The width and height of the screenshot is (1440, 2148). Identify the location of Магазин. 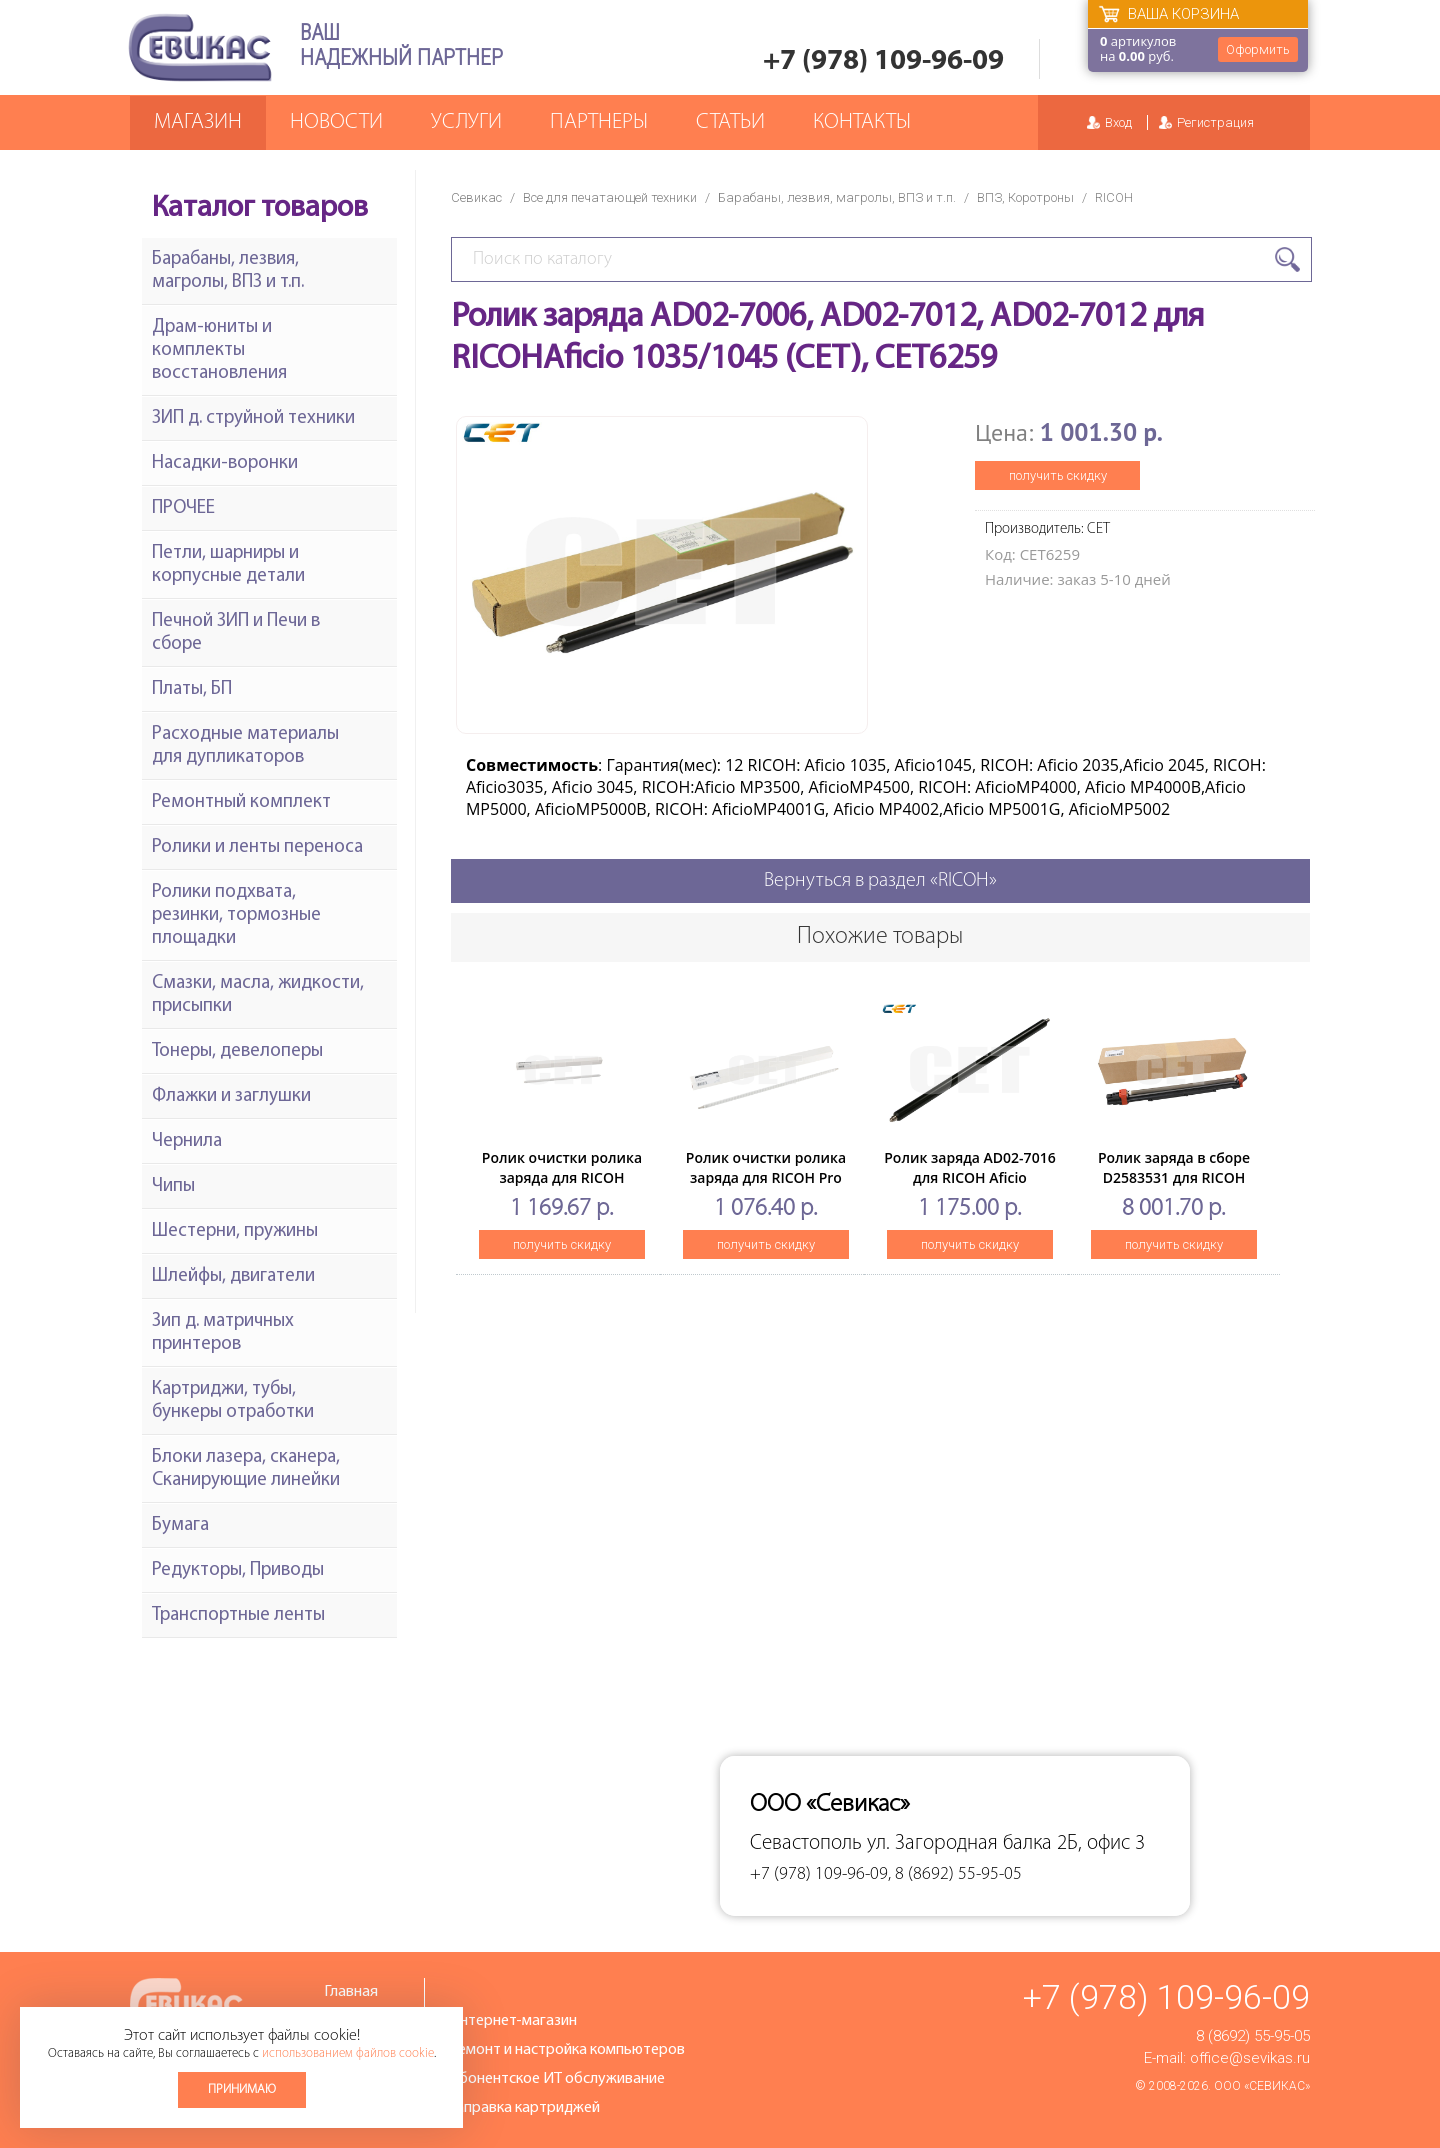
(198, 122).